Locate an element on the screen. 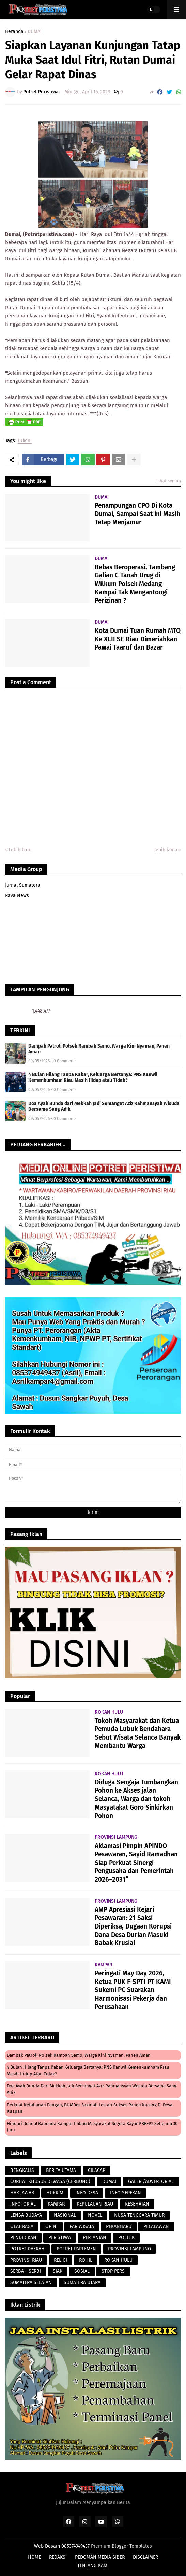 The width and height of the screenshot is (186, 2576). RELIGI is located at coordinates (60, 2260).